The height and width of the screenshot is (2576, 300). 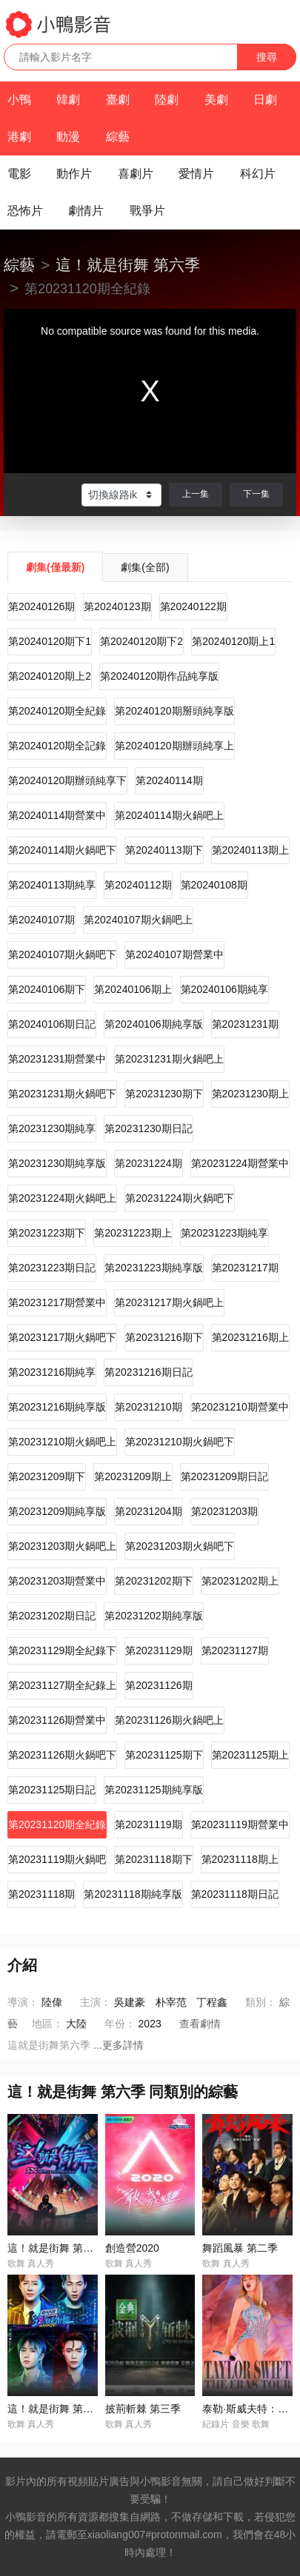 I want to click on 陸劇, so click(x=167, y=99).